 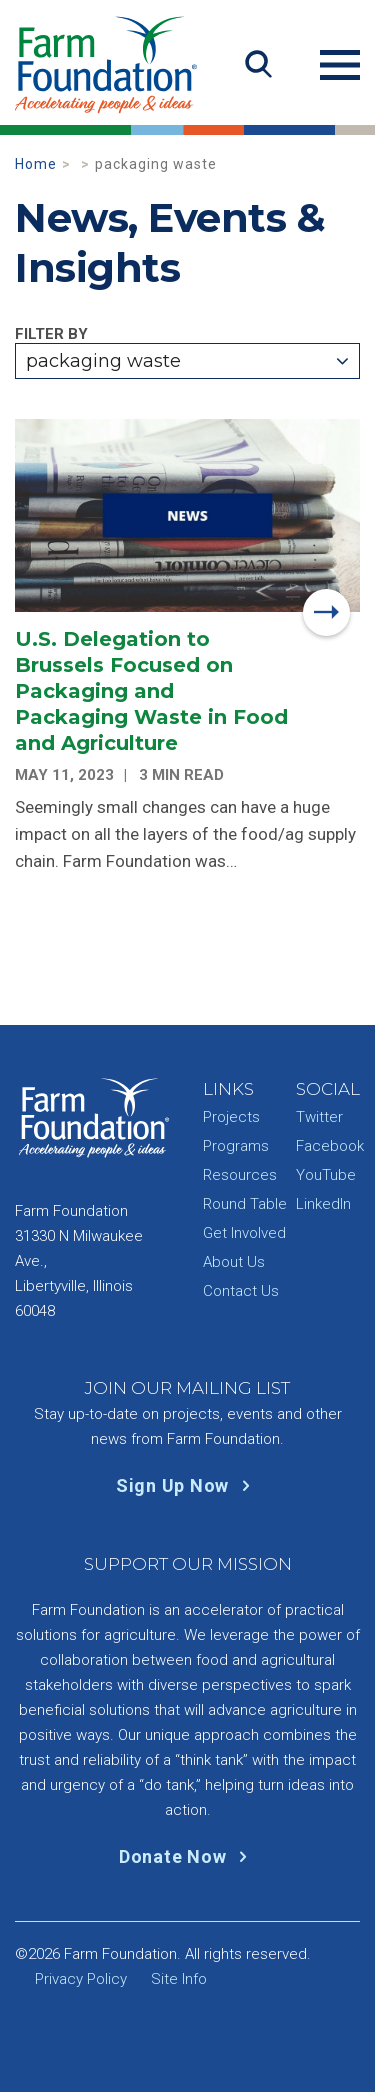 What do you see at coordinates (323, 1204) in the screenshot?
I see `LinkedIn` at bounding box center [323, 1204].